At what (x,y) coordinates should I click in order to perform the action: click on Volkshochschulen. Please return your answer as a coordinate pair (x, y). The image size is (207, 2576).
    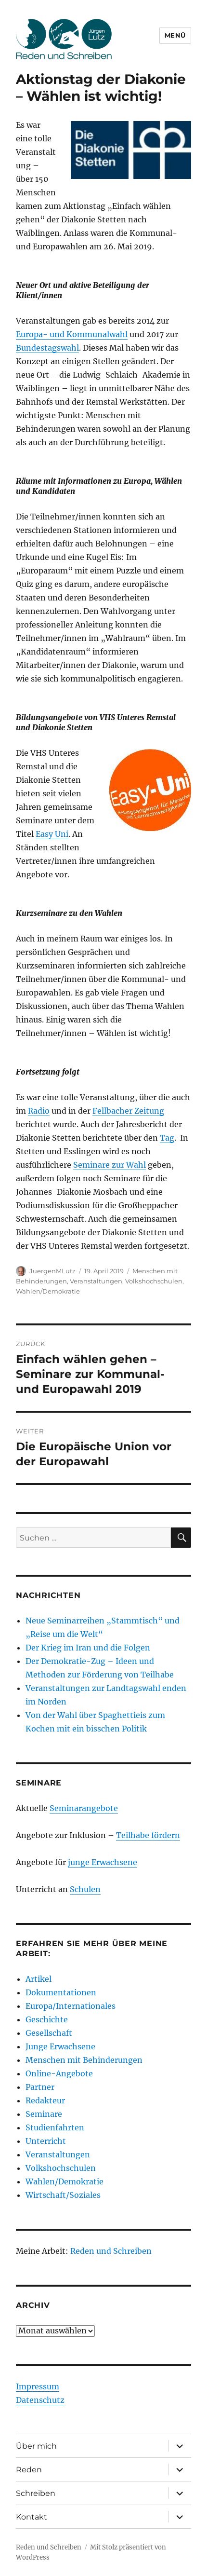
    Looking at the image, I should click on (153, 1281).